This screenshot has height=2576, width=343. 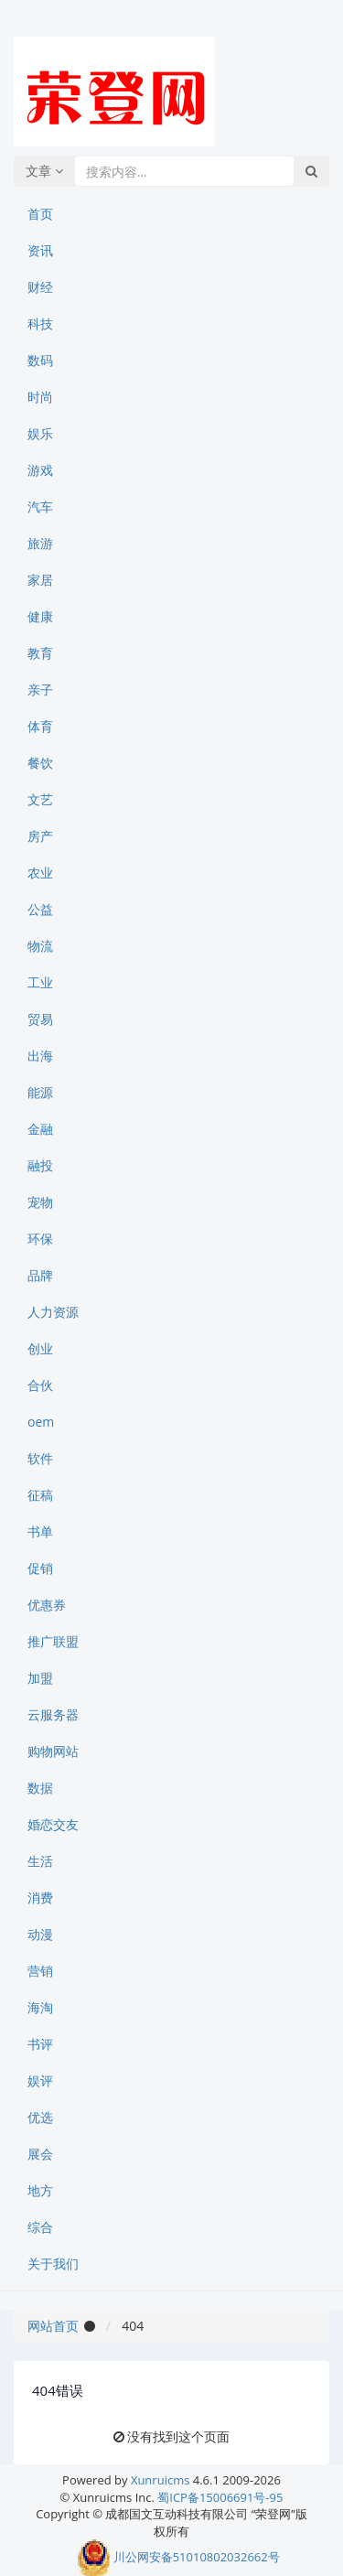 I want to click on 消费, so click(x=40, y=1897).